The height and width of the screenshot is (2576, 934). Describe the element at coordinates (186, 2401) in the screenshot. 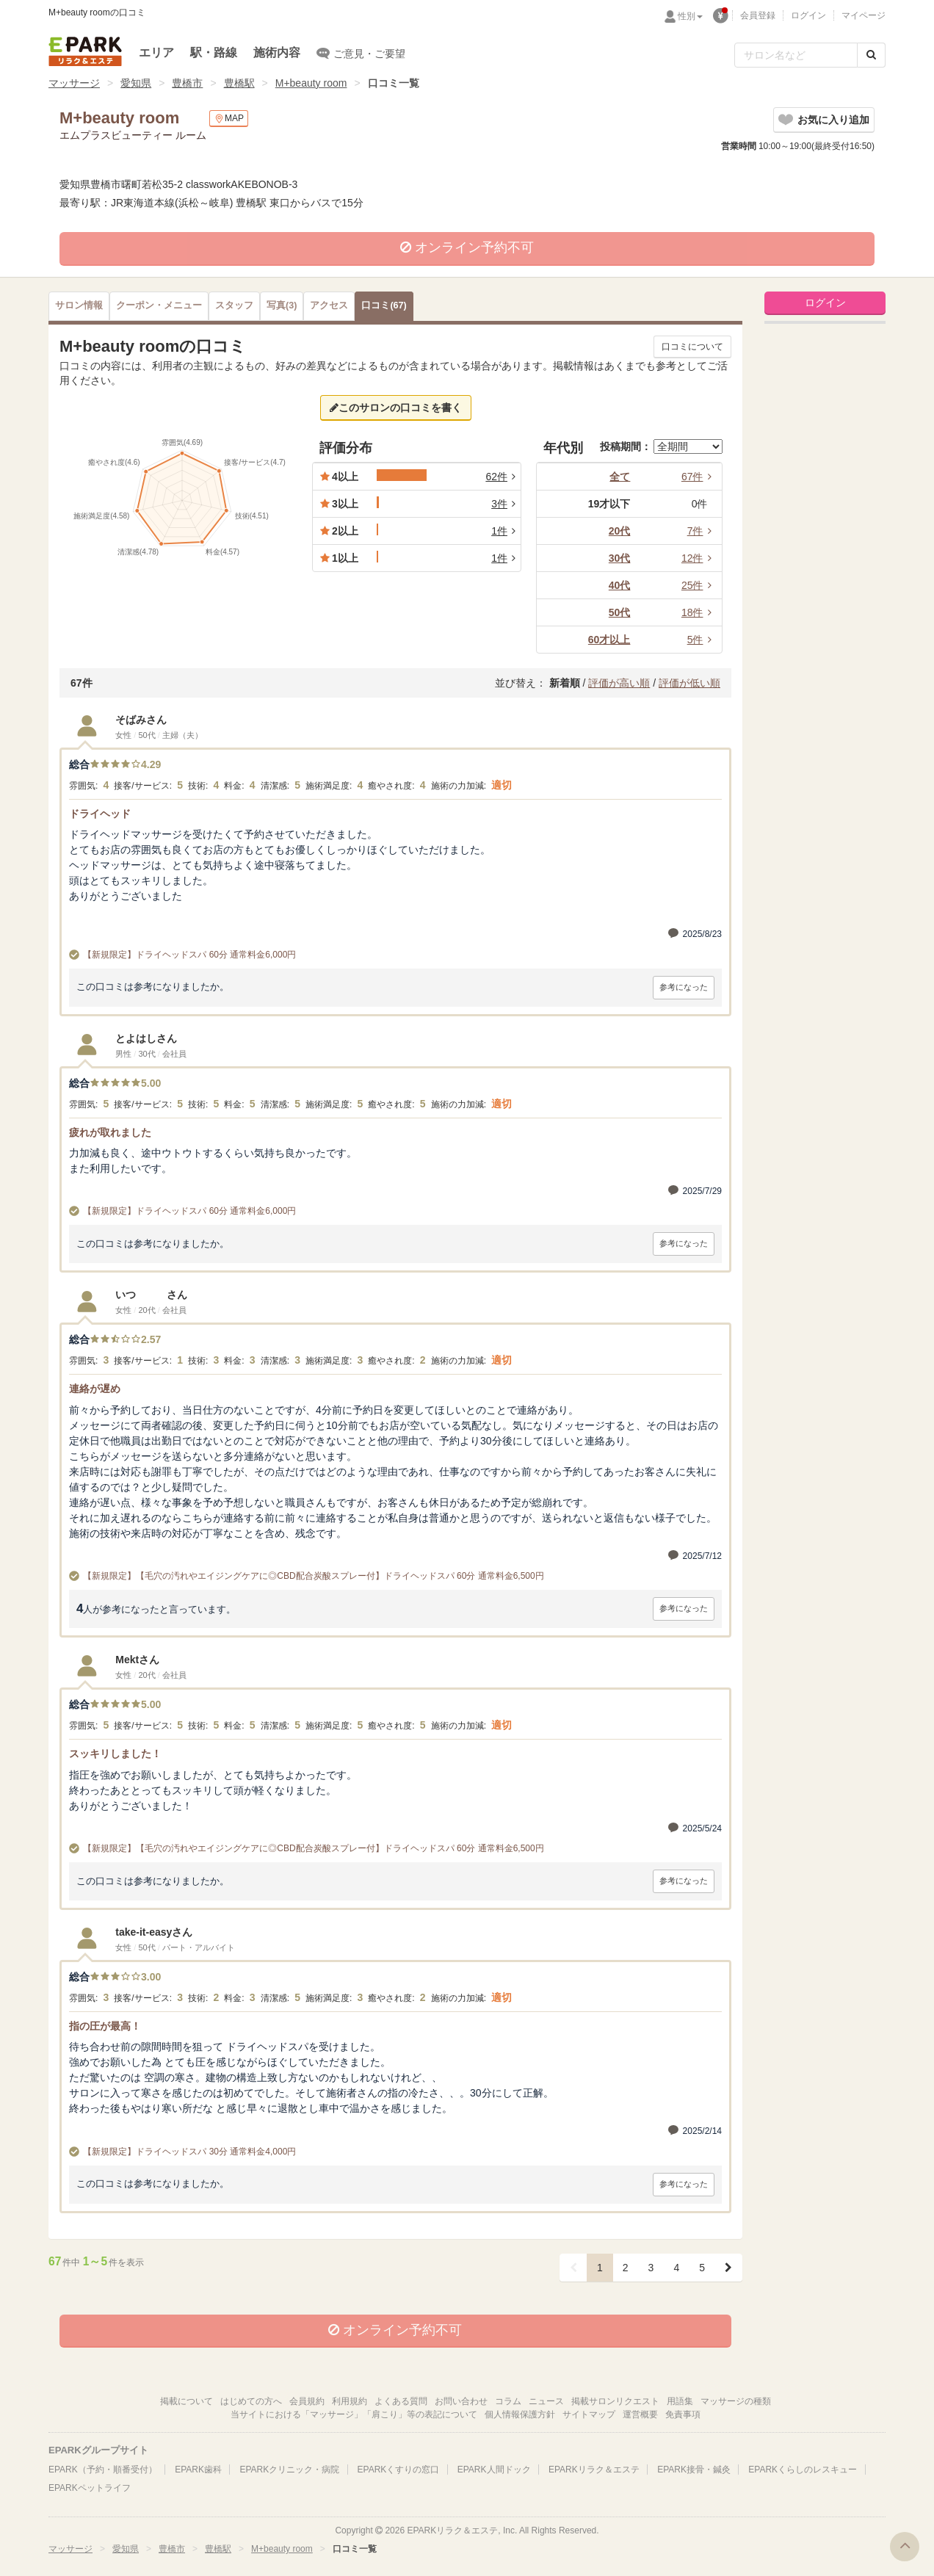

I see `掲載について` at that location.